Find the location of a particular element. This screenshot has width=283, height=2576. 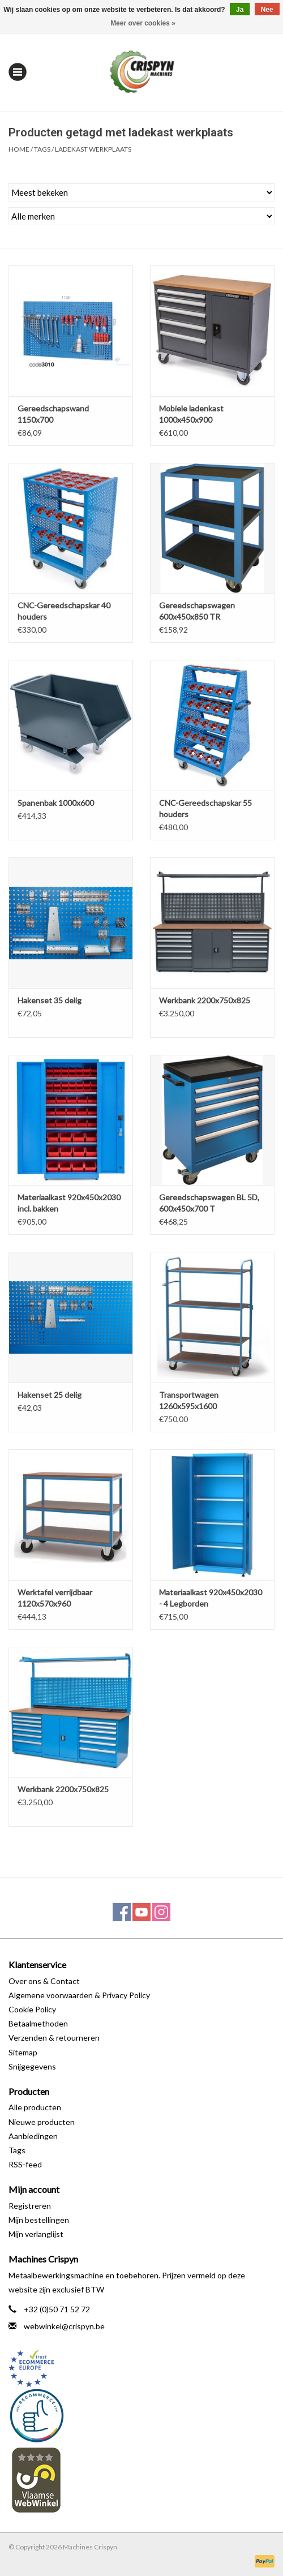

RSS-feed is located at coordinates (25, 2164).